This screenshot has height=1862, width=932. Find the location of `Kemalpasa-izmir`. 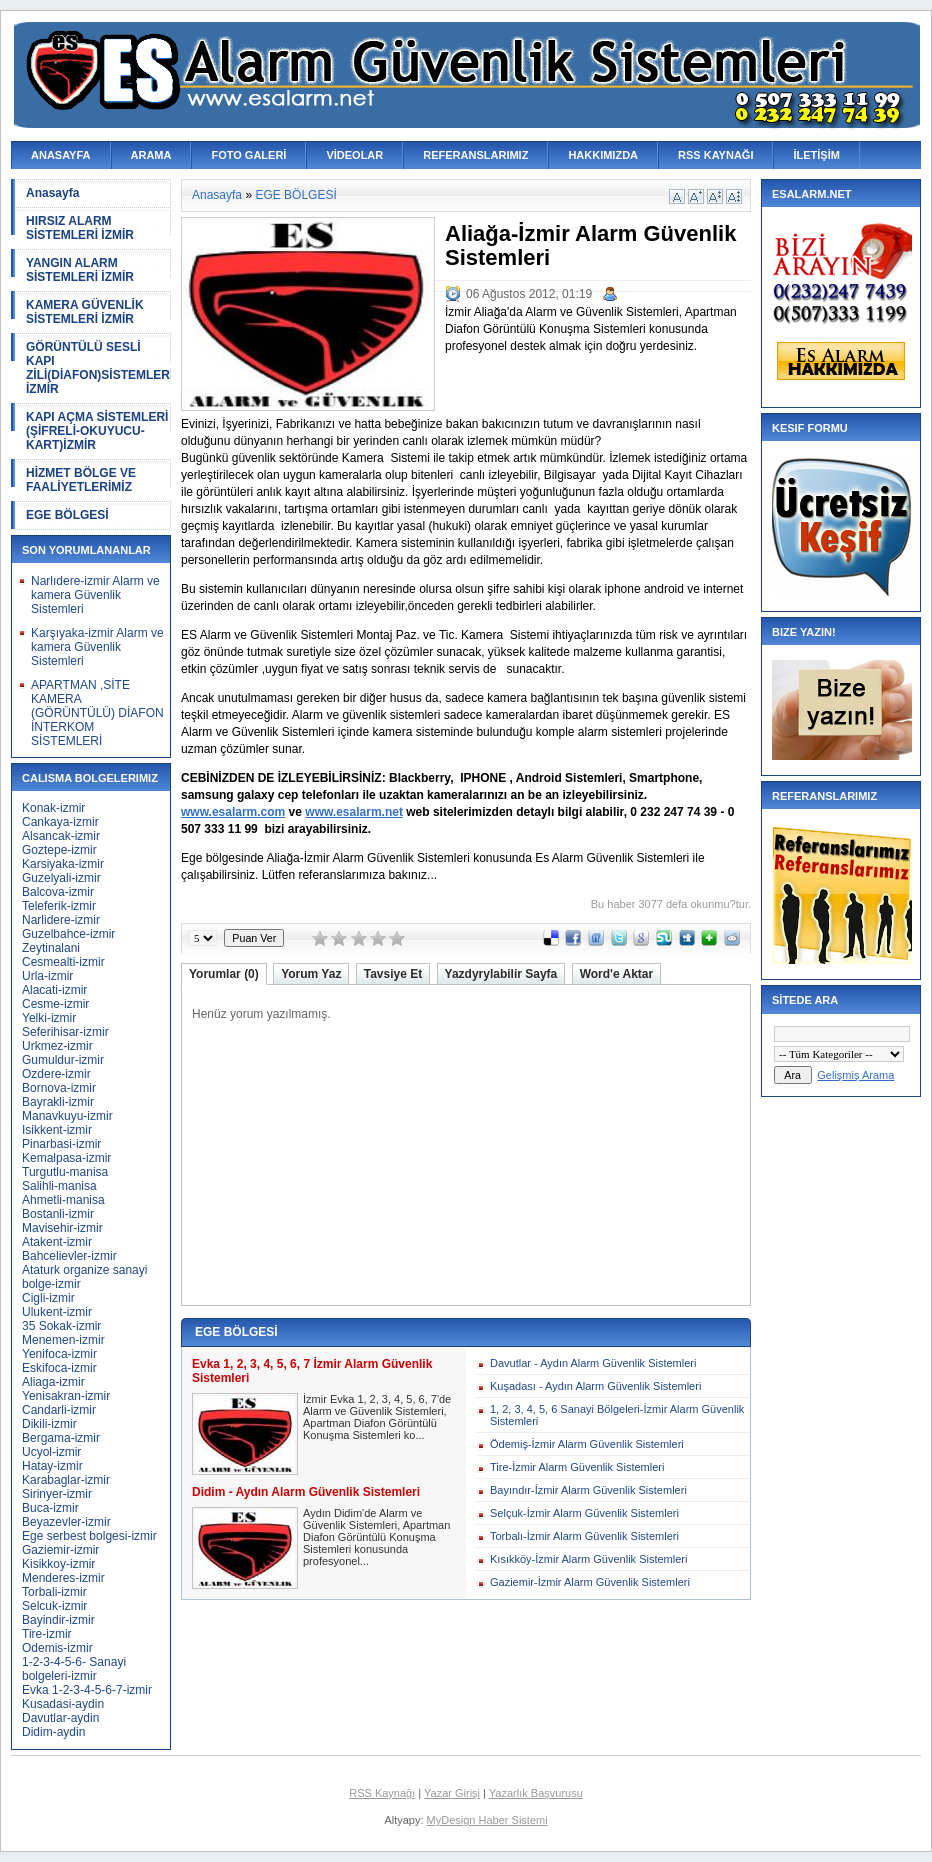

Kemalpasa-izmir is located at coordinates (66, 1158).